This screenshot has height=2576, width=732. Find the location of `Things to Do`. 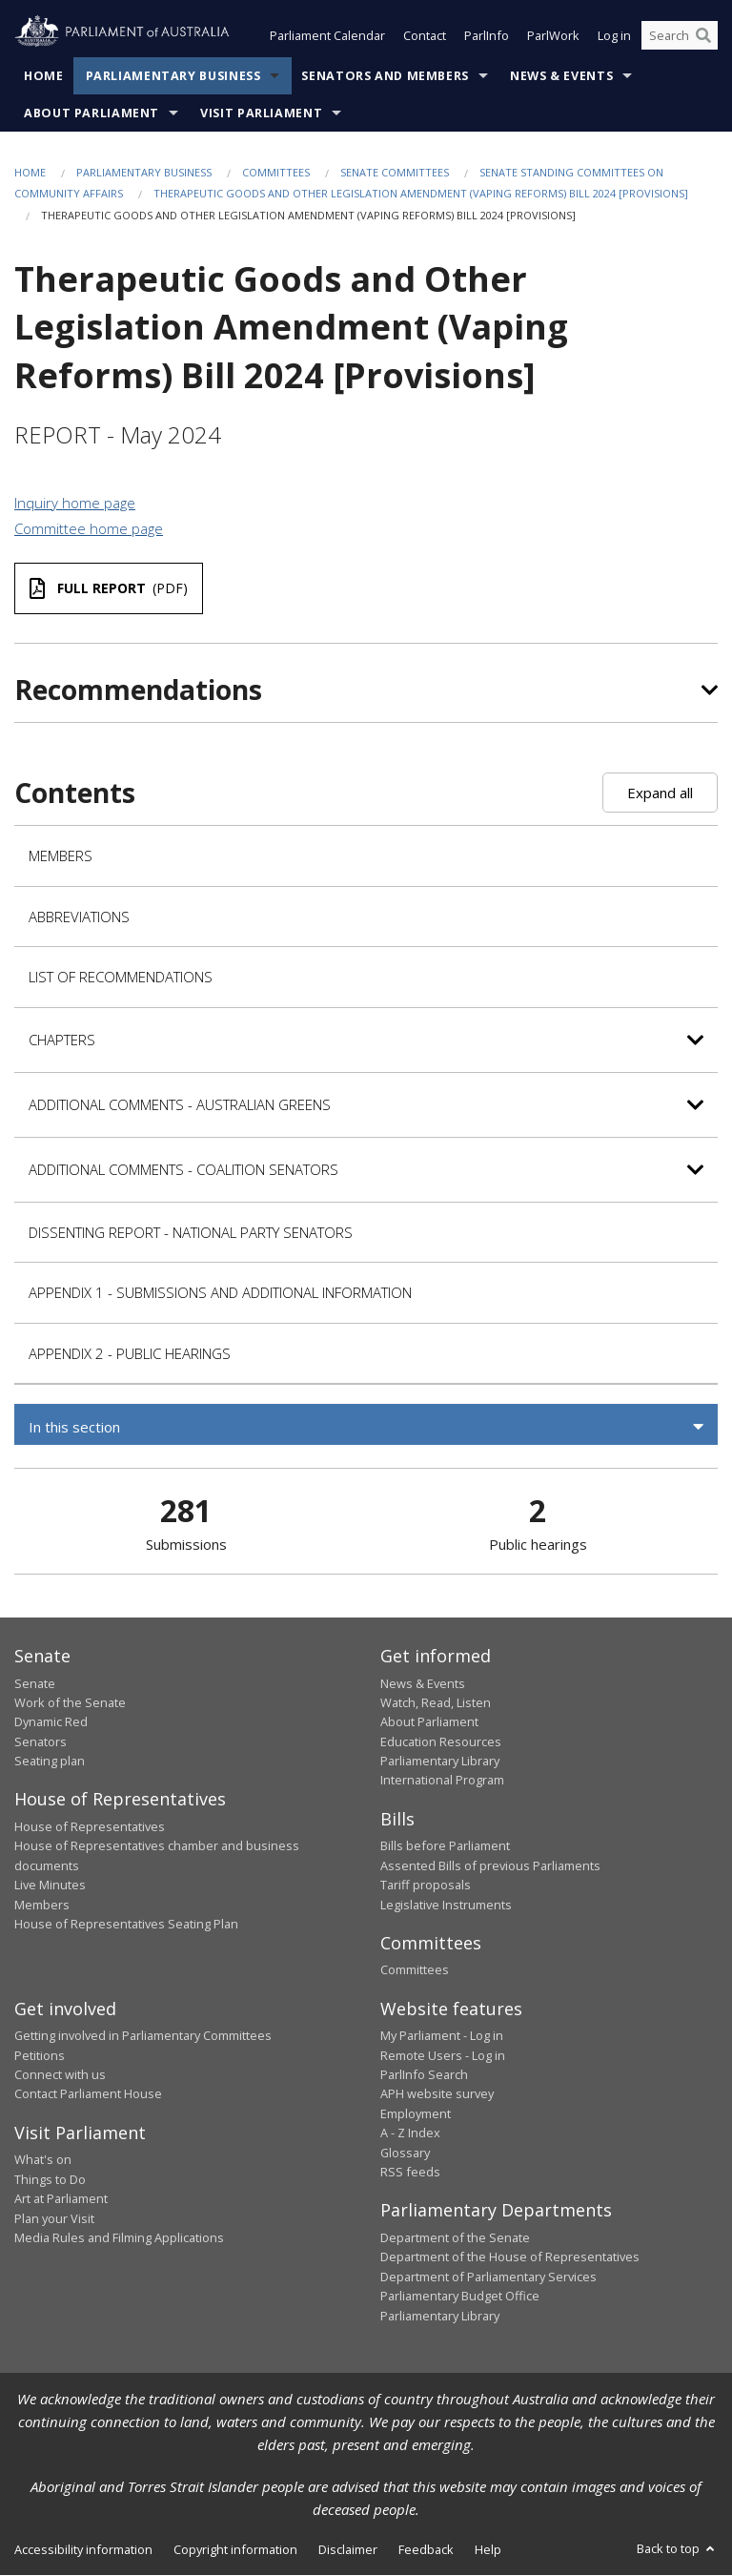

Things to Do is located at coordinates (50, 2179).